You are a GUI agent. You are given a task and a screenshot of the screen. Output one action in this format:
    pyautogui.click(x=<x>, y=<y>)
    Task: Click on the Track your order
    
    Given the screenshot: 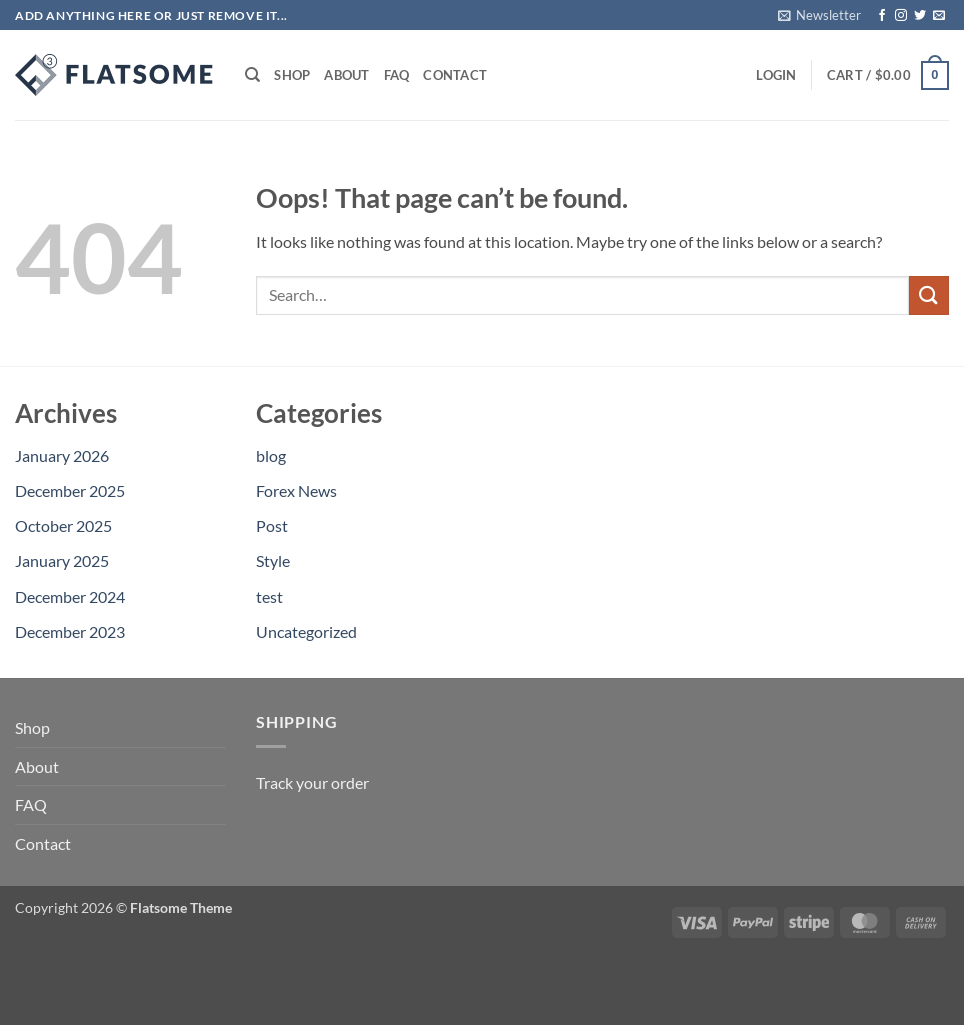 What is the action you would take?
    pyautogui.click(x=312, y=782)
    